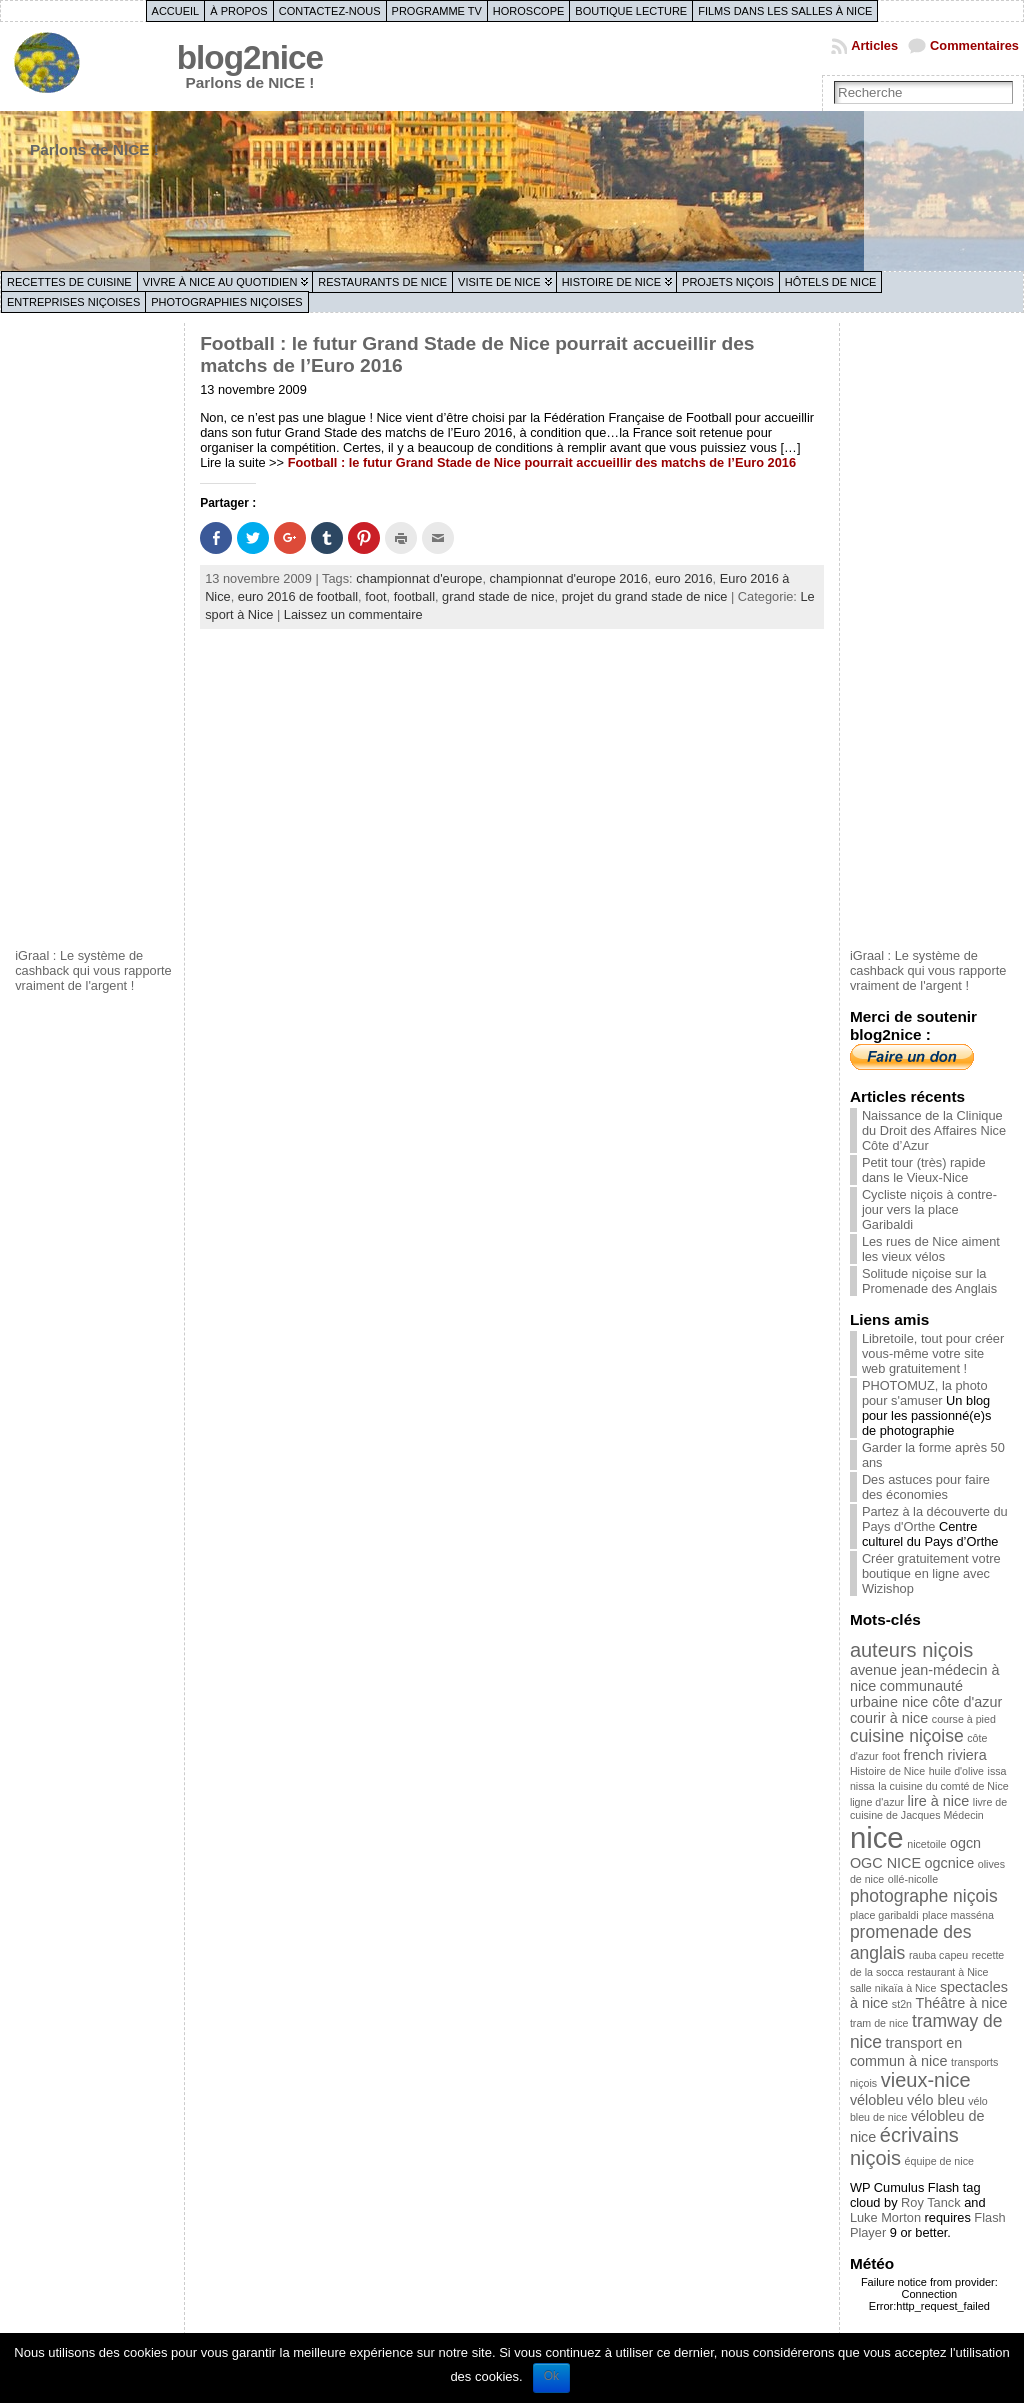 The height and width of the screenshot is (2403, 1024). I want to click on Théâtre à nice, so click(962, 2003).